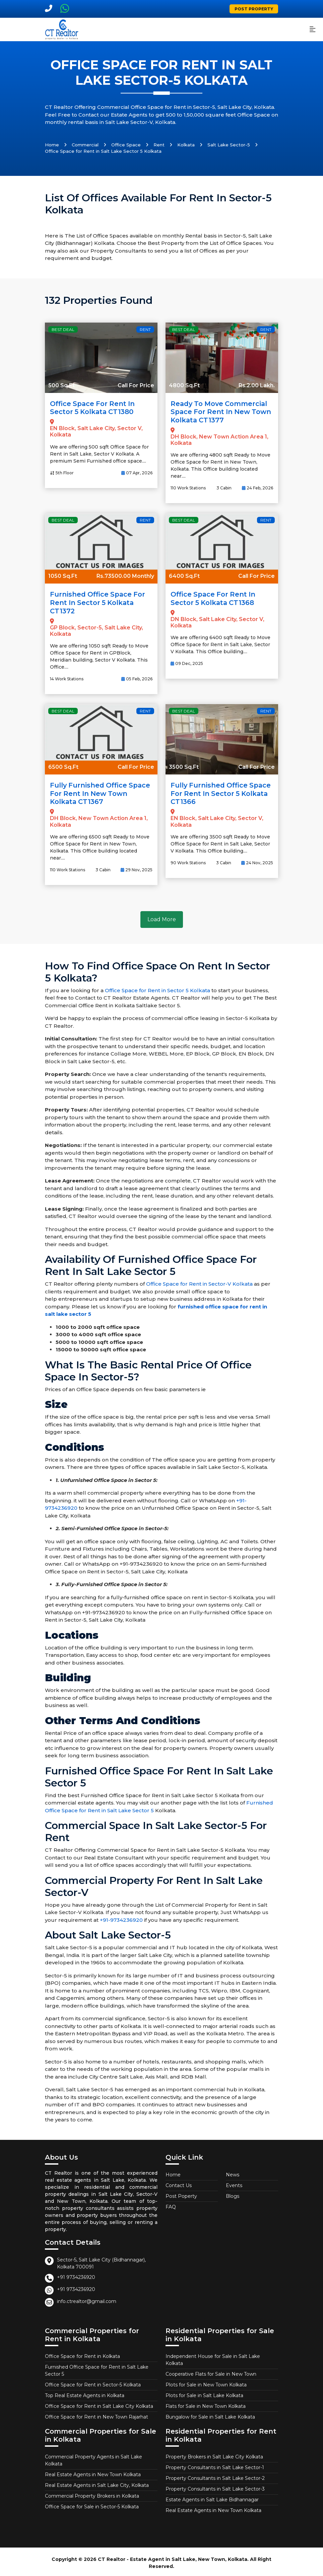 The height and width of the screenshot is (2576, 323). I want to click on Furnished Office Space for Rent in Sector 5 Kolkata CT1372, so click(98, 602).